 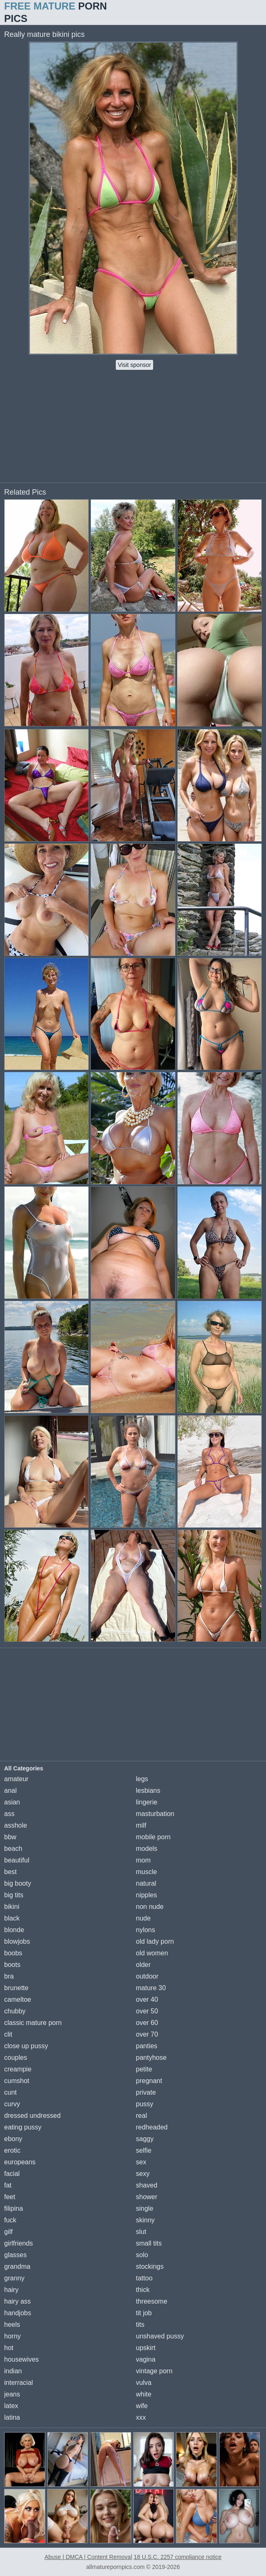 I want to click on creampie, so click(x=18, y=2069).